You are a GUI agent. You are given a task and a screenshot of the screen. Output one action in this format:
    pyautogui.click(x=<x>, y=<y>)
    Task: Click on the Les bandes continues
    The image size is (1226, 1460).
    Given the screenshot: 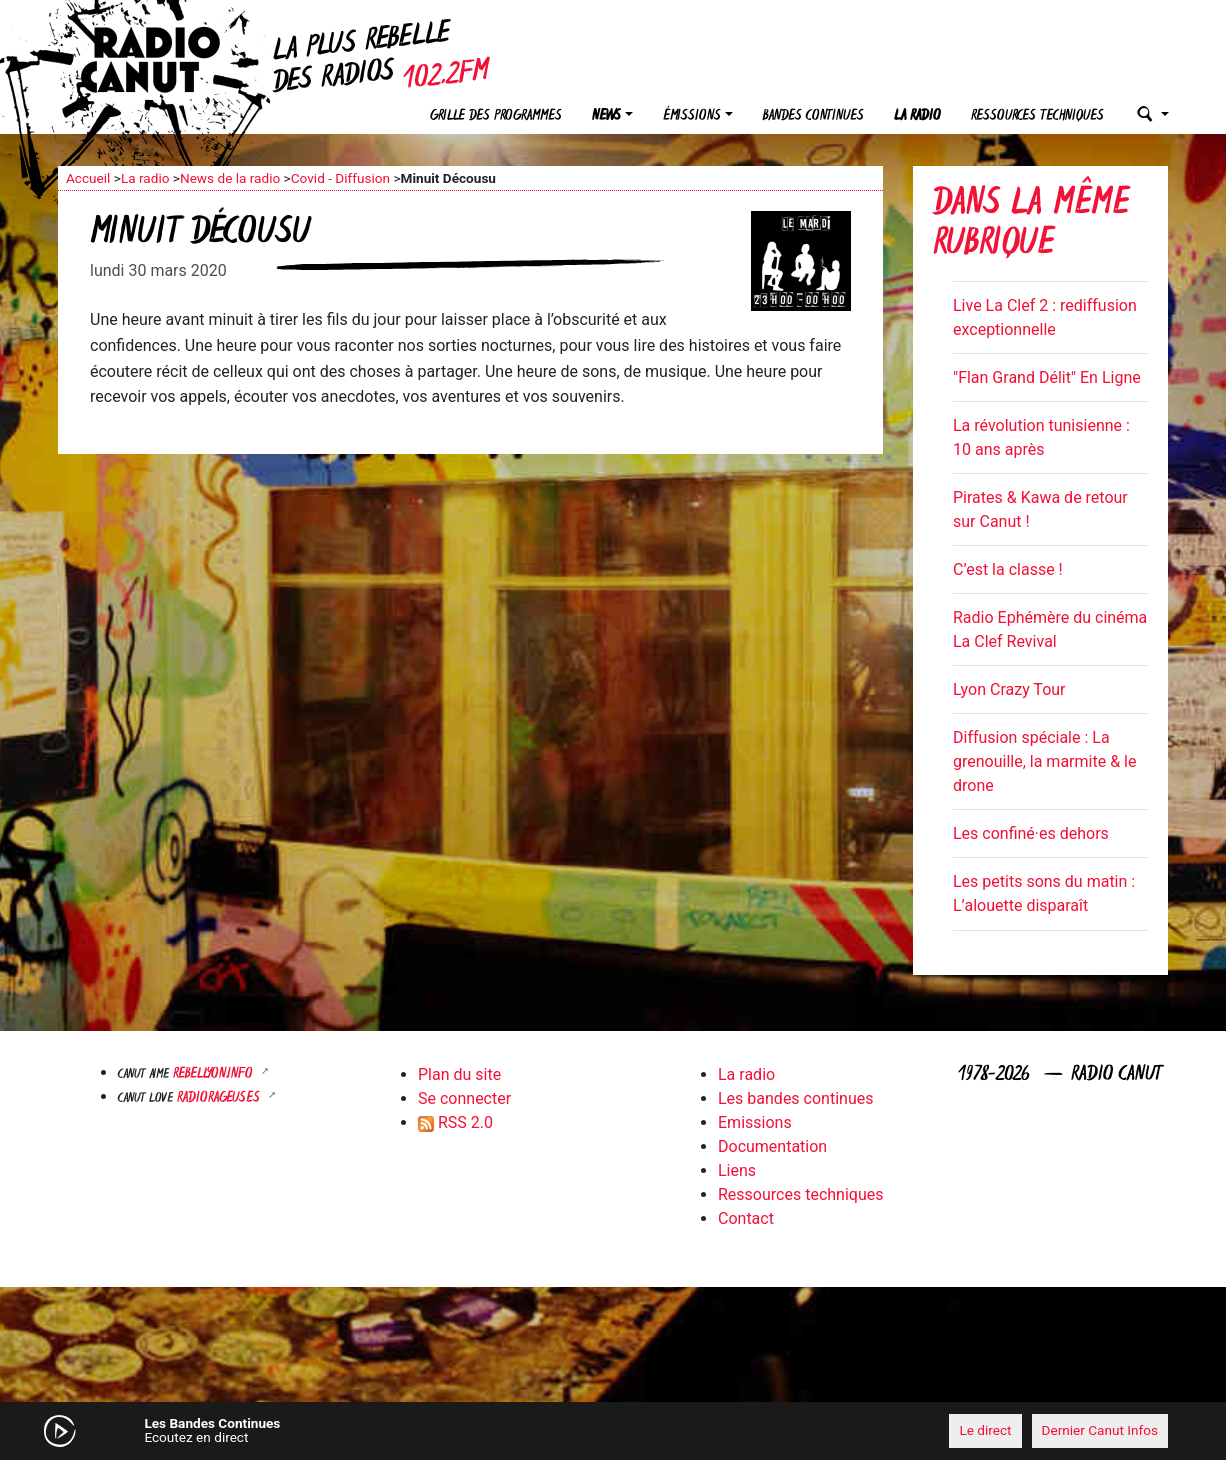 What is the action you would take?
    pyautogui.click(x=795, y=1098)
    